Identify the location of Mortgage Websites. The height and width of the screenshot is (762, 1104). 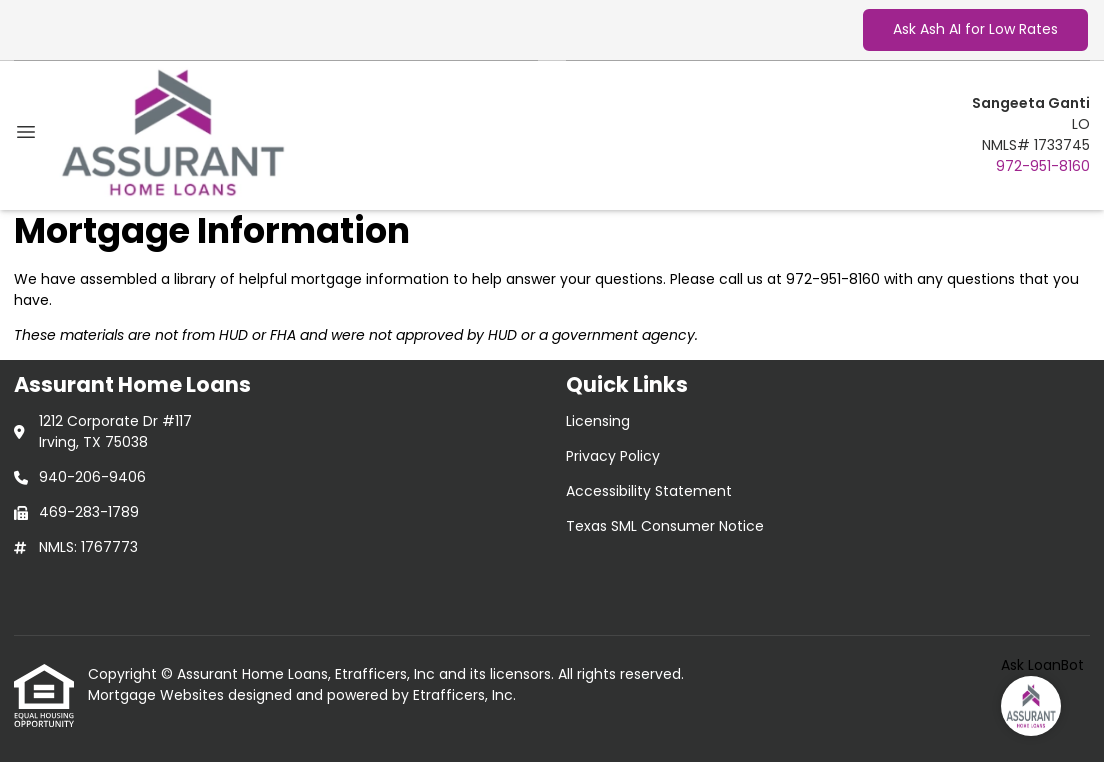
(158, 695).